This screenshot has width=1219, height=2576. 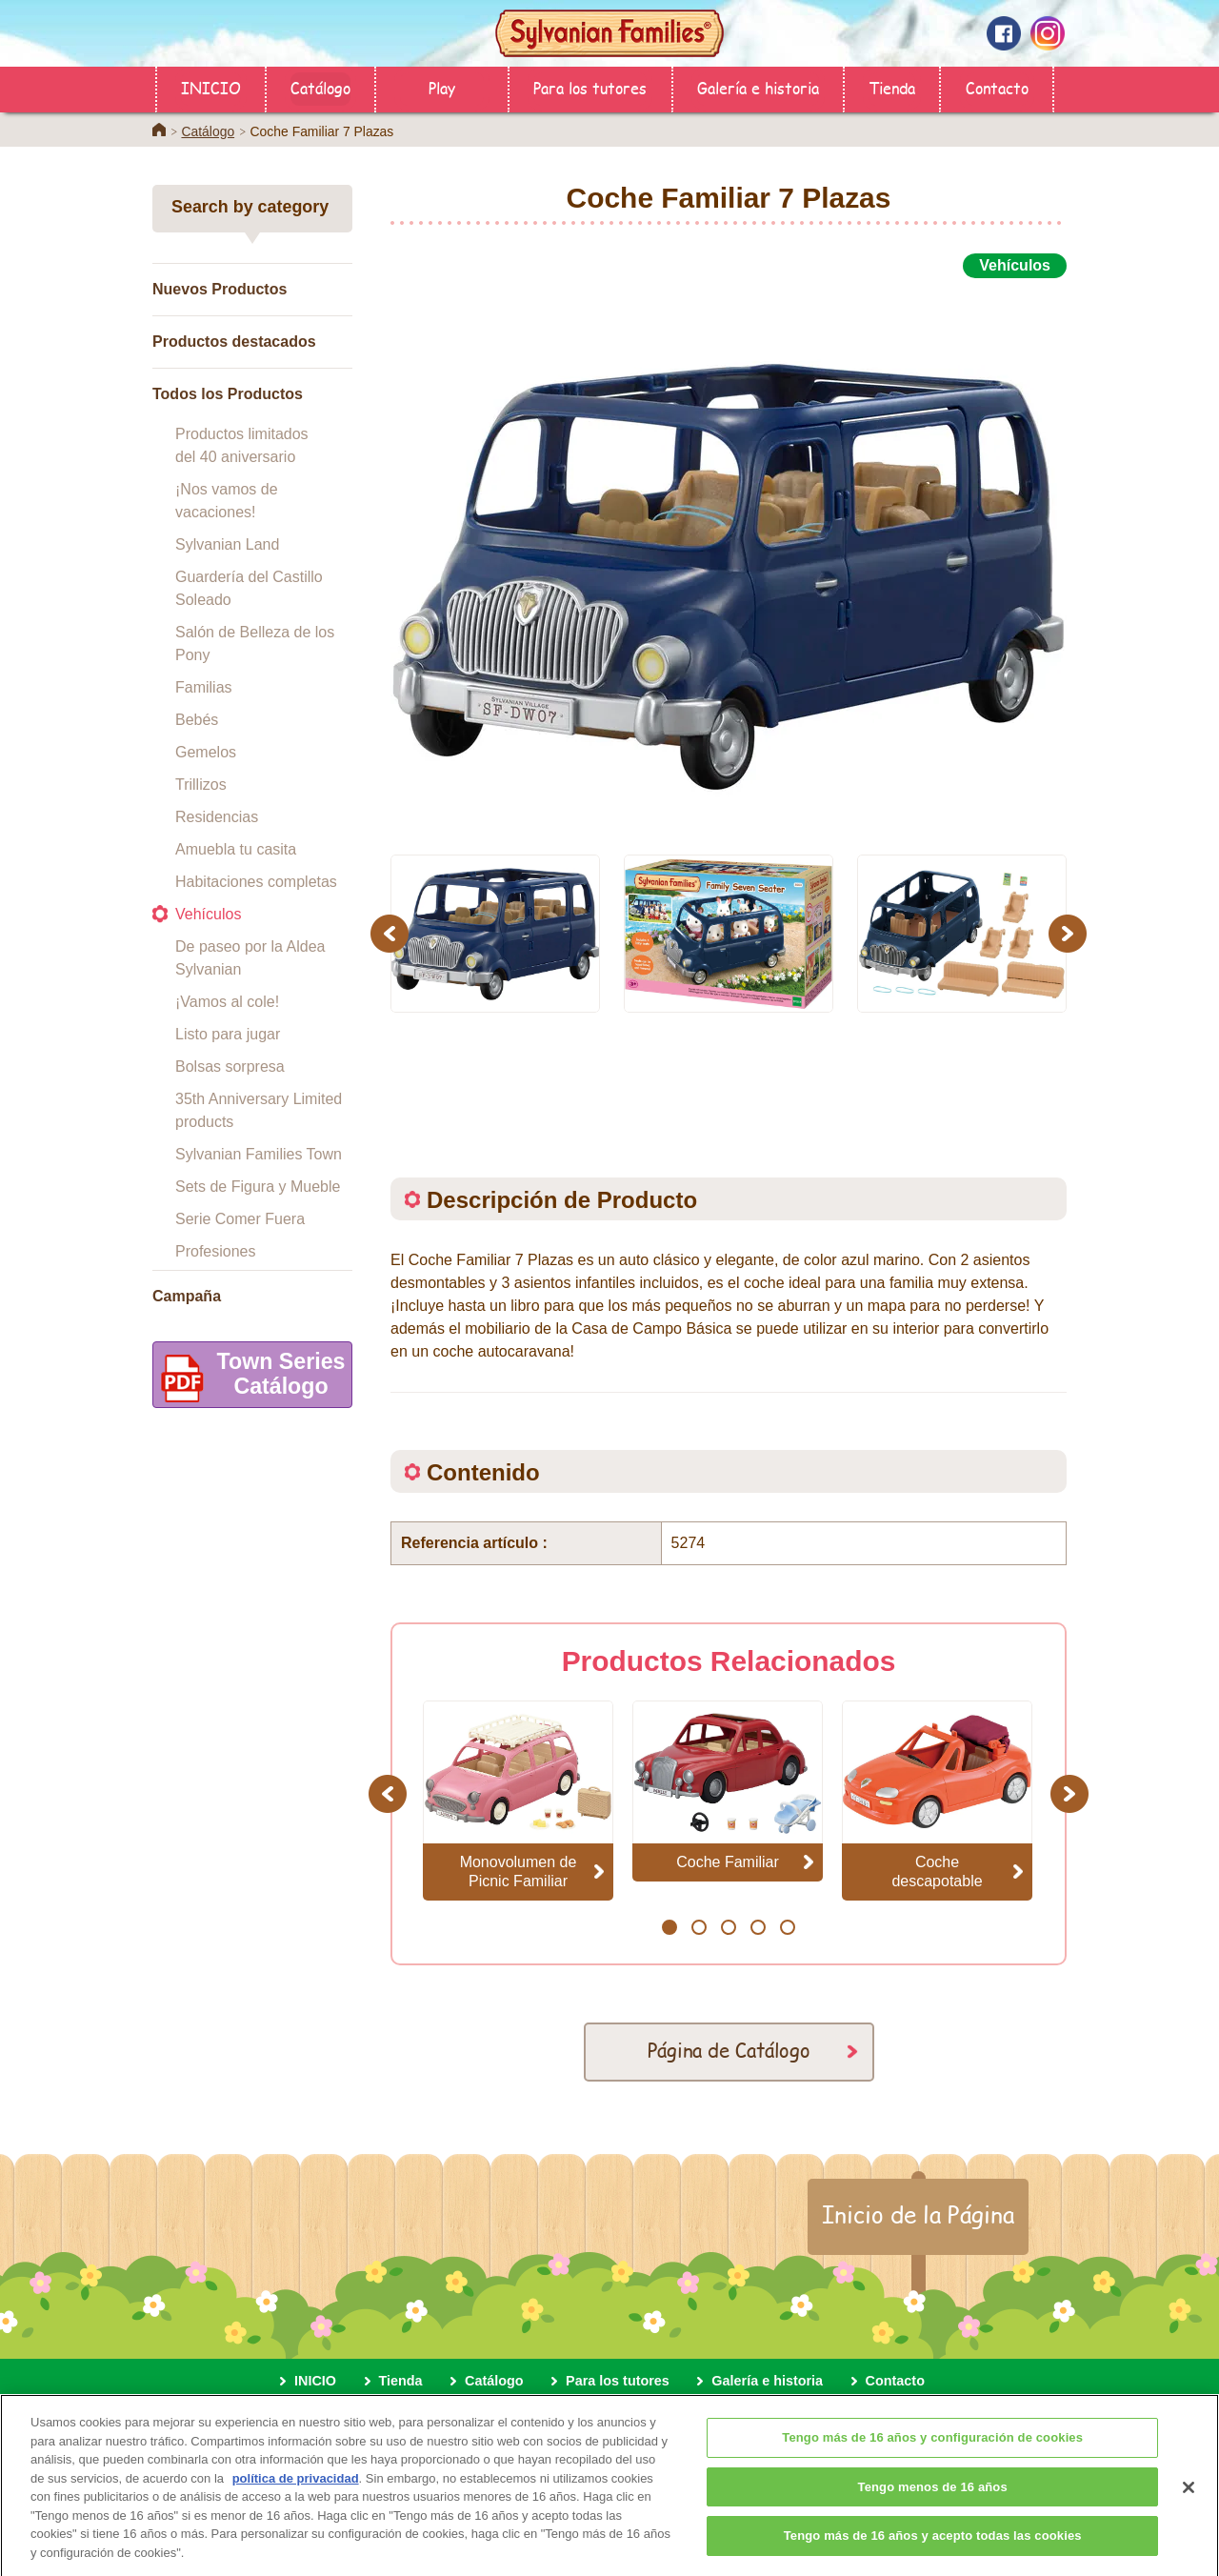 What do you see at coordinates (227, 394) in the screenshot?
I see `Todos los Productos` at bounding box center [227, 394].